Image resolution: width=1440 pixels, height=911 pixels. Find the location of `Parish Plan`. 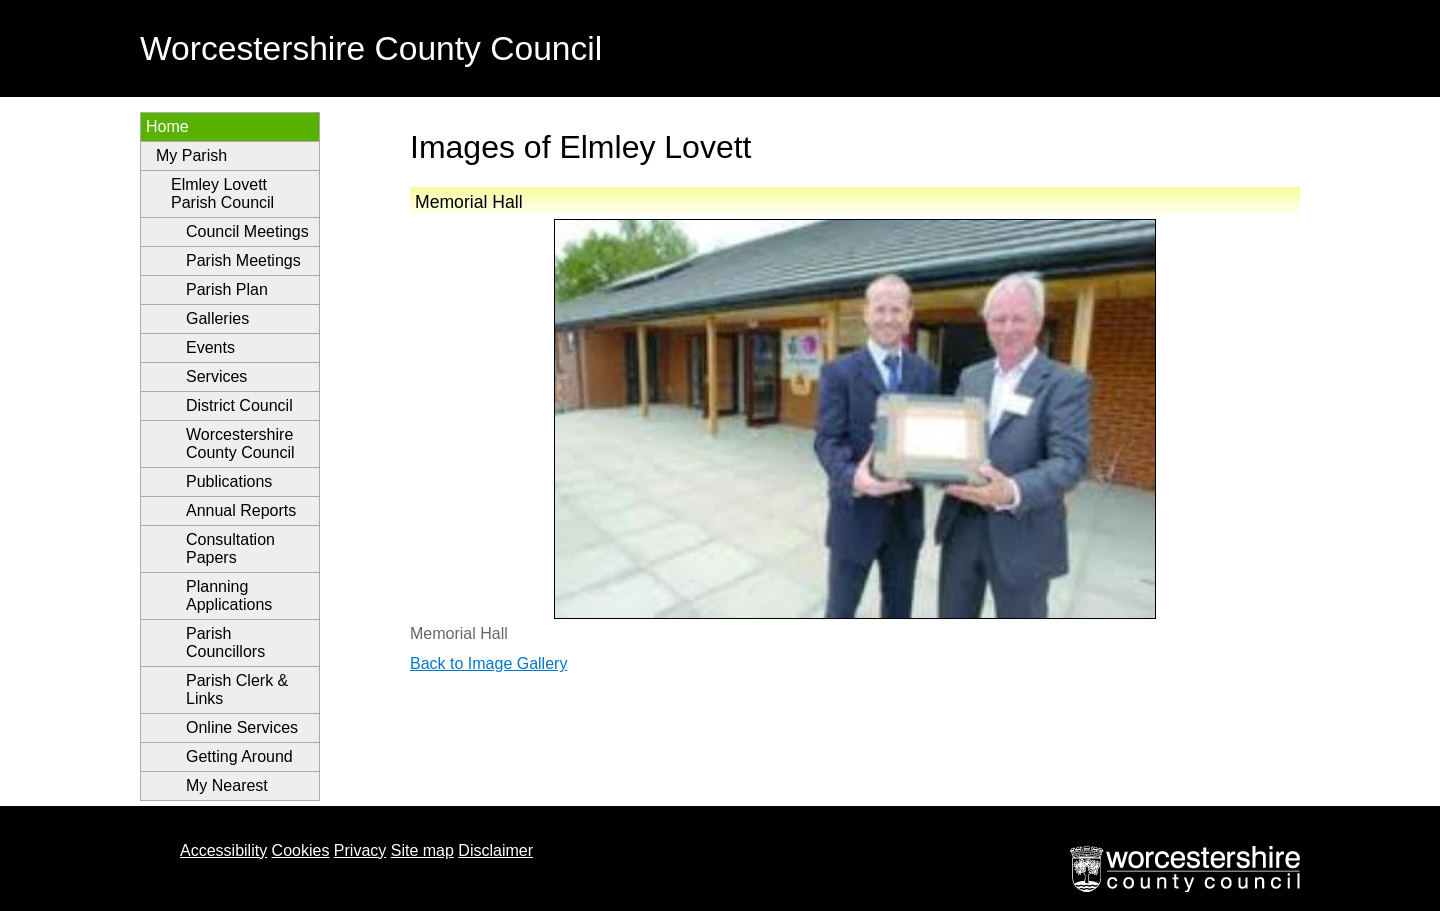

Parish Plan is located at coordinates (227, 289).